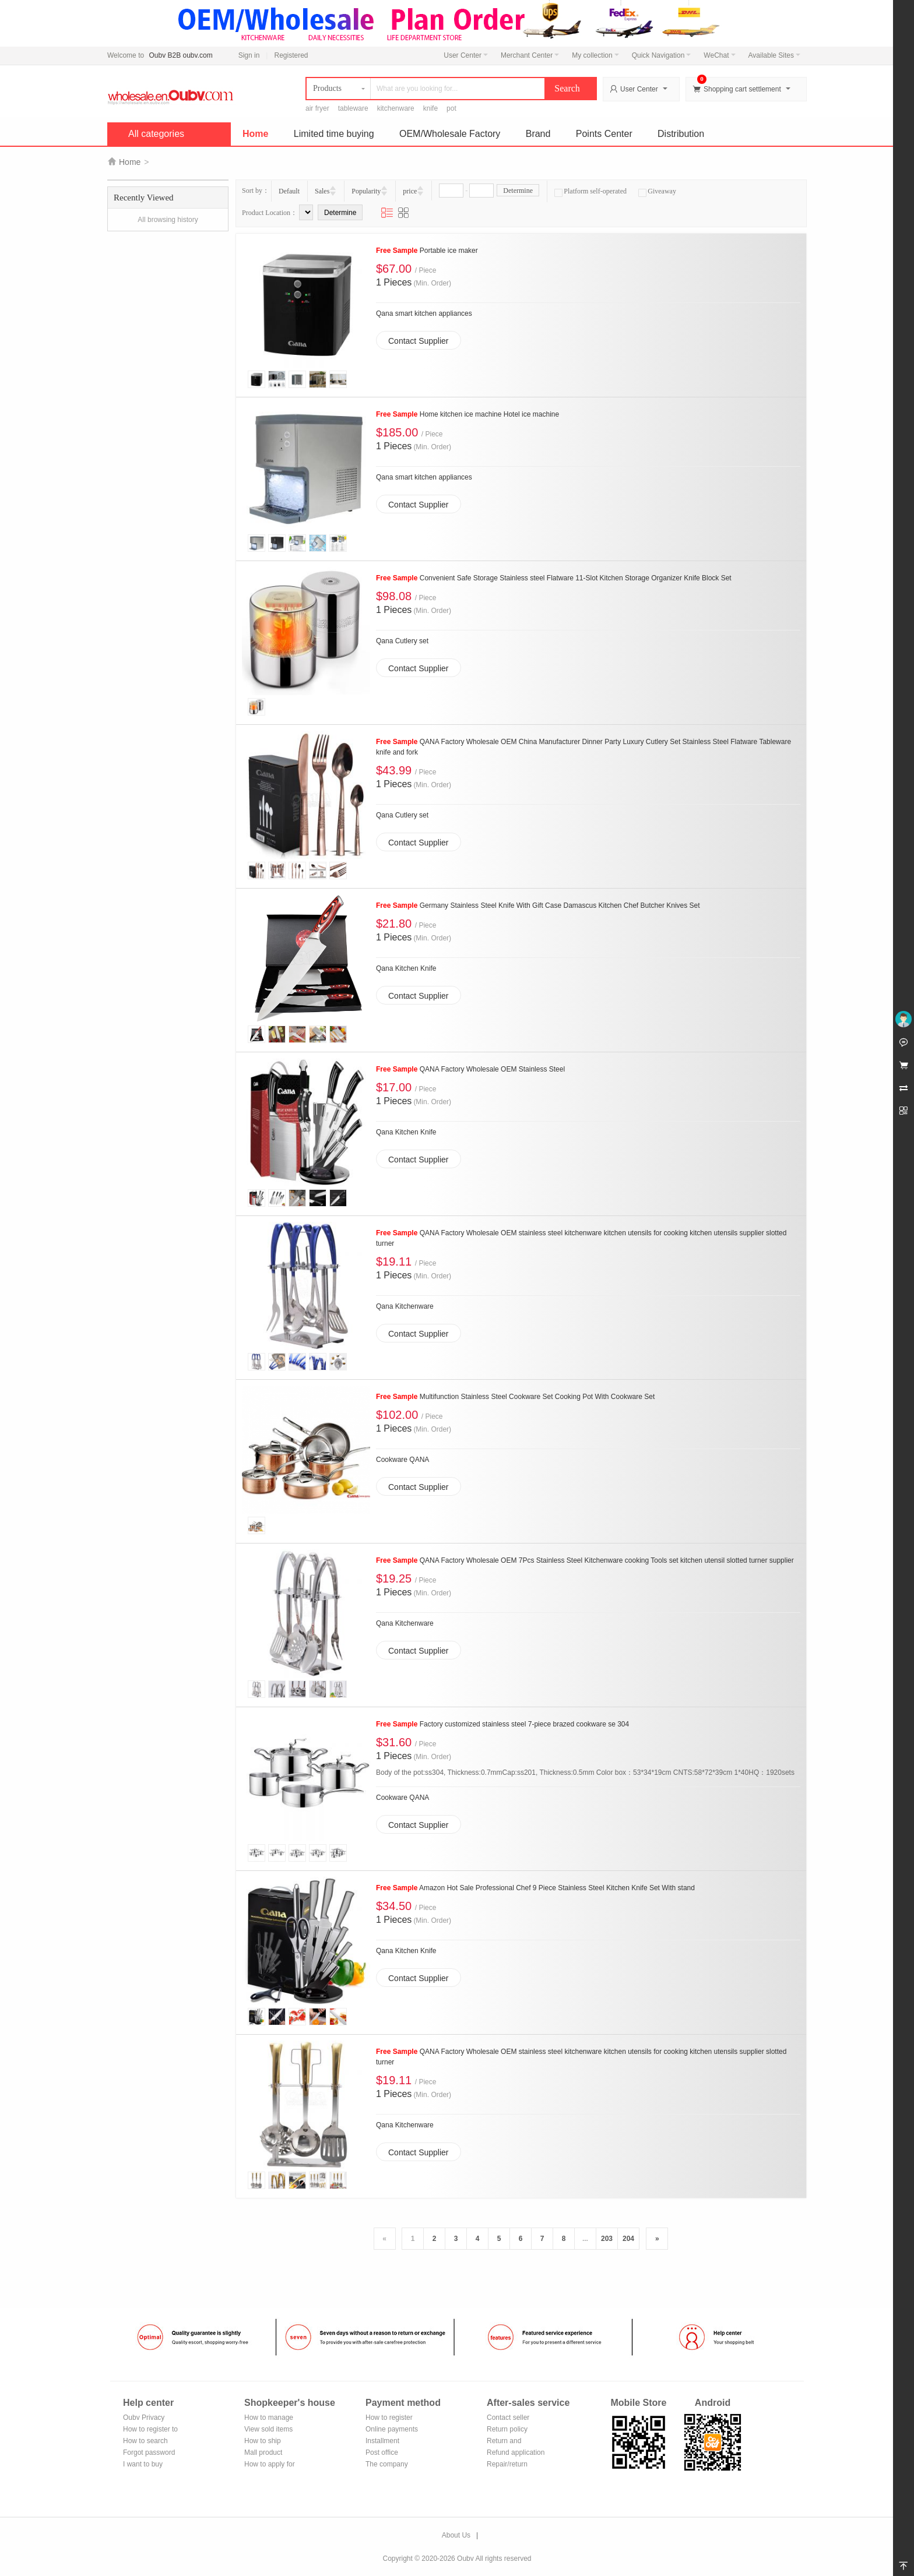  Describe the element at coordinates (270, 2453) in the screenshot. I see `Mall product recommendation` at that location.